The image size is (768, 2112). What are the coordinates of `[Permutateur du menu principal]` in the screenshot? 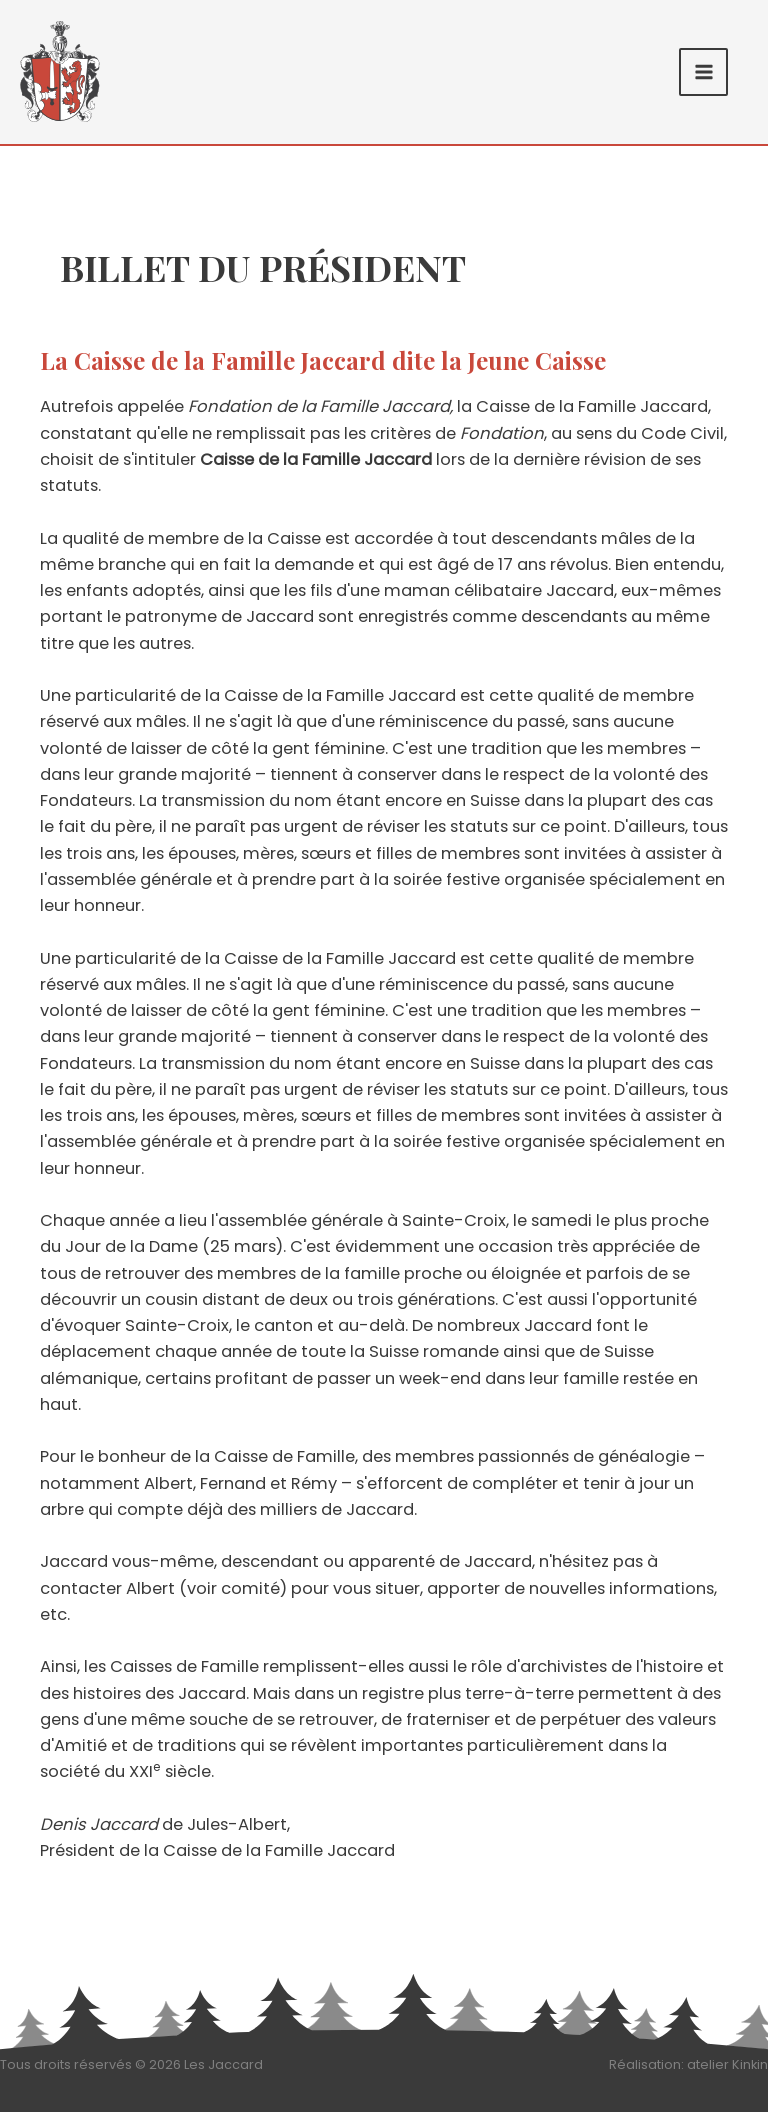 It's located at (703, 72).